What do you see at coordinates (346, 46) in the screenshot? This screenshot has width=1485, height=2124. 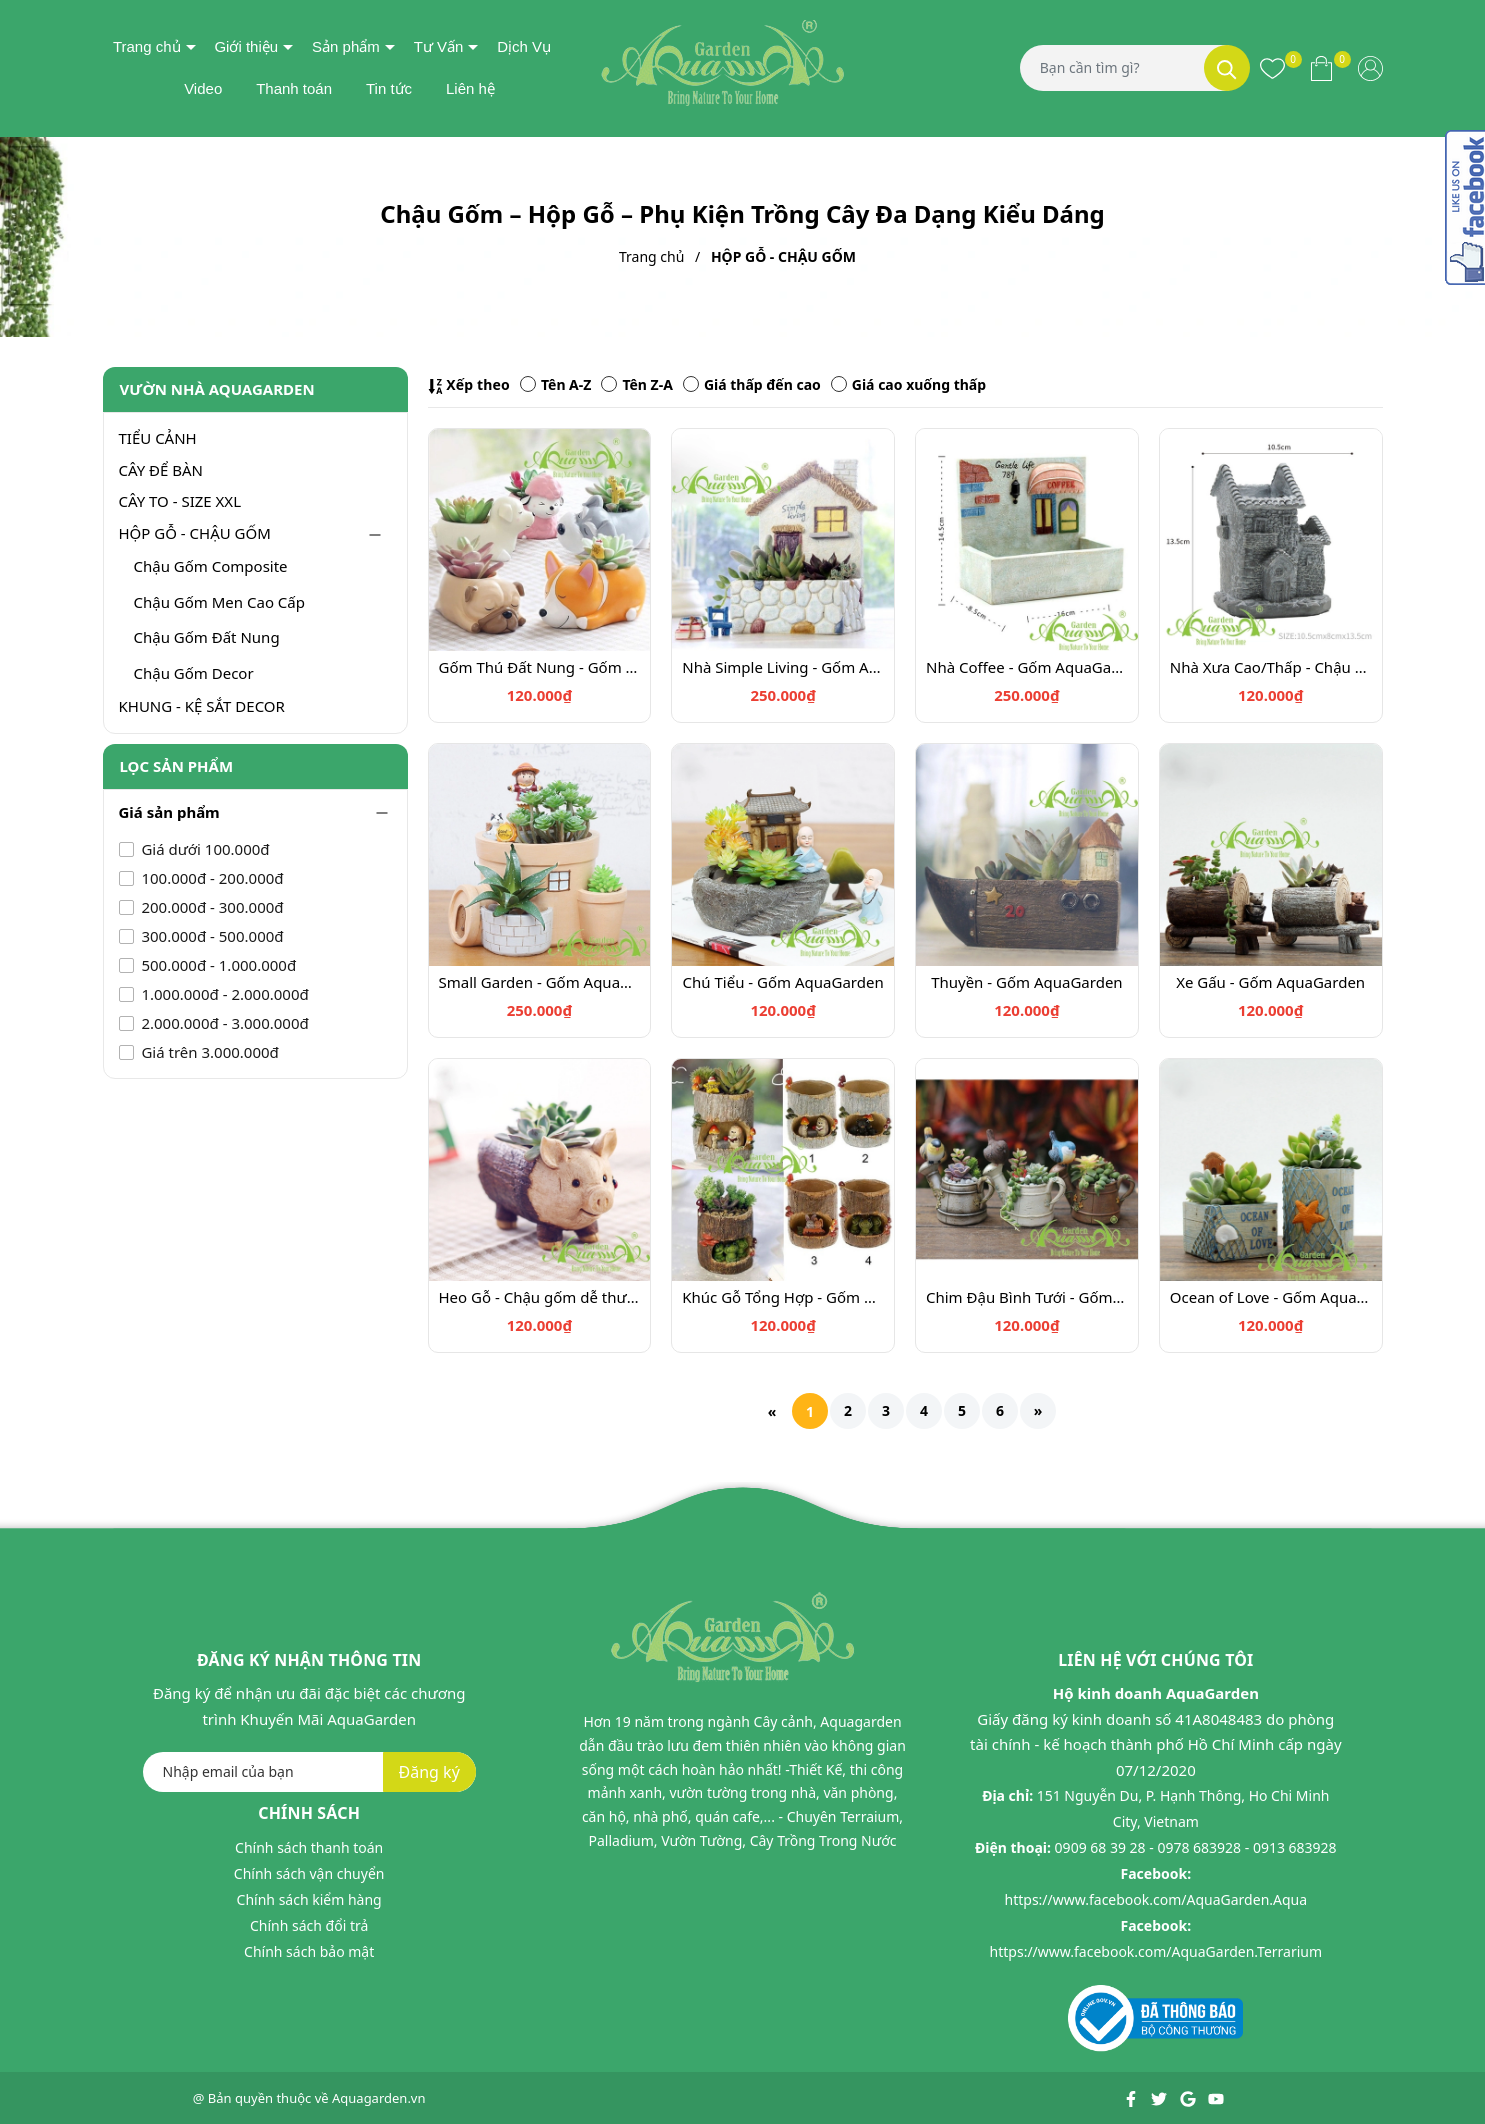 I see `Sản phẩm` at bounding box center [346, 46].